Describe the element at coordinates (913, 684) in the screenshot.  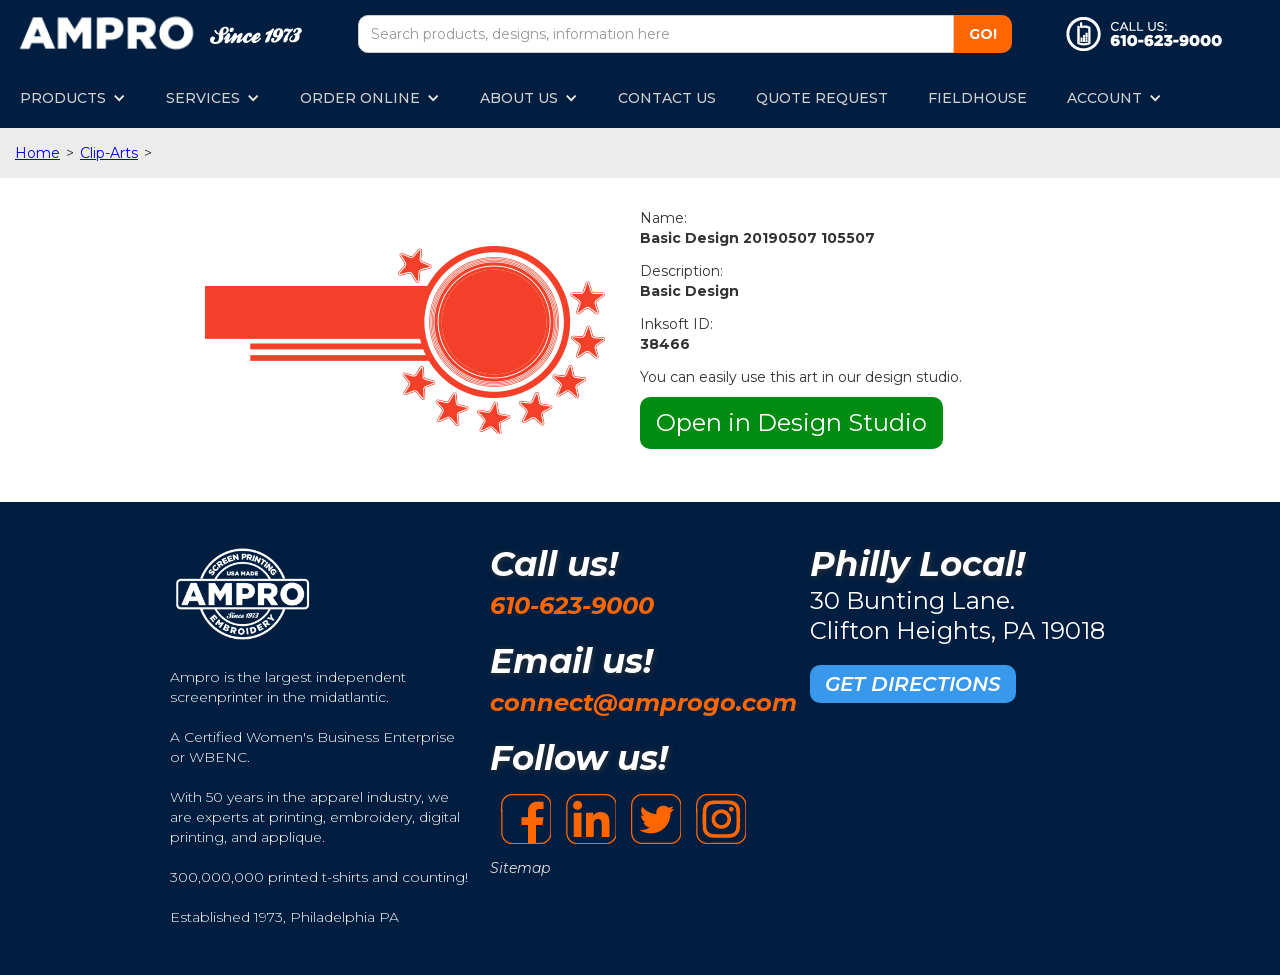
I see `GET DIRECTIONS` at that location.